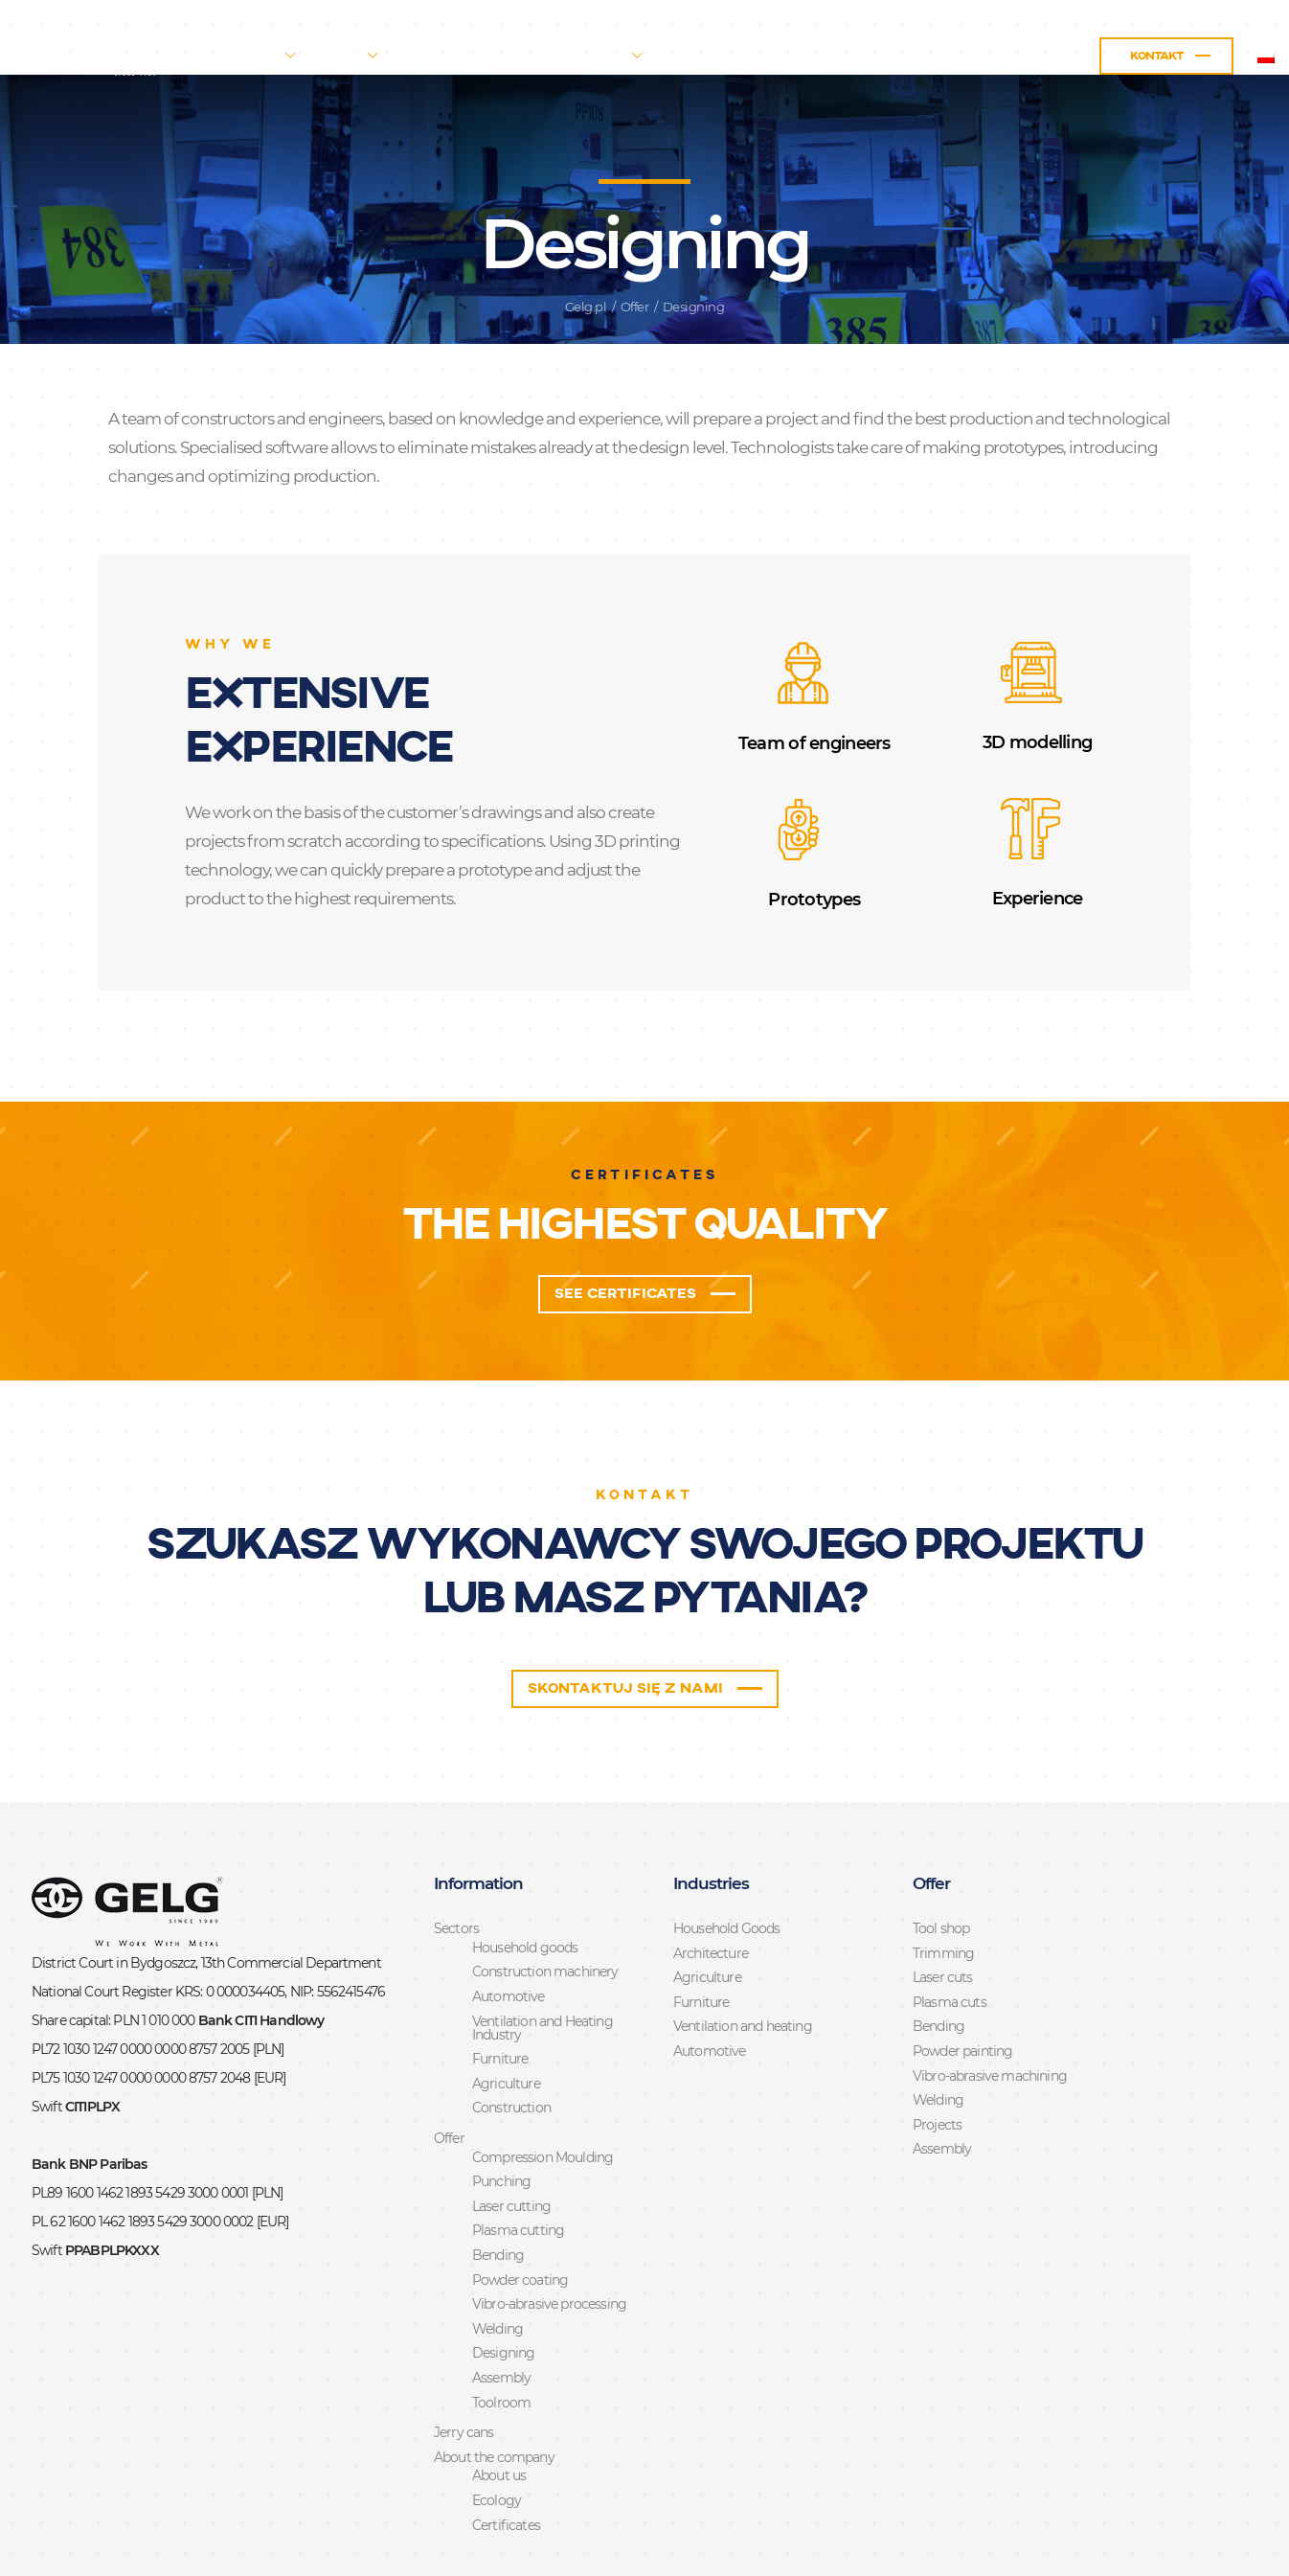  What do you see at coordinates (416, 56) in the screenshot?
I see `Offer` at bounding box center [416, 56].